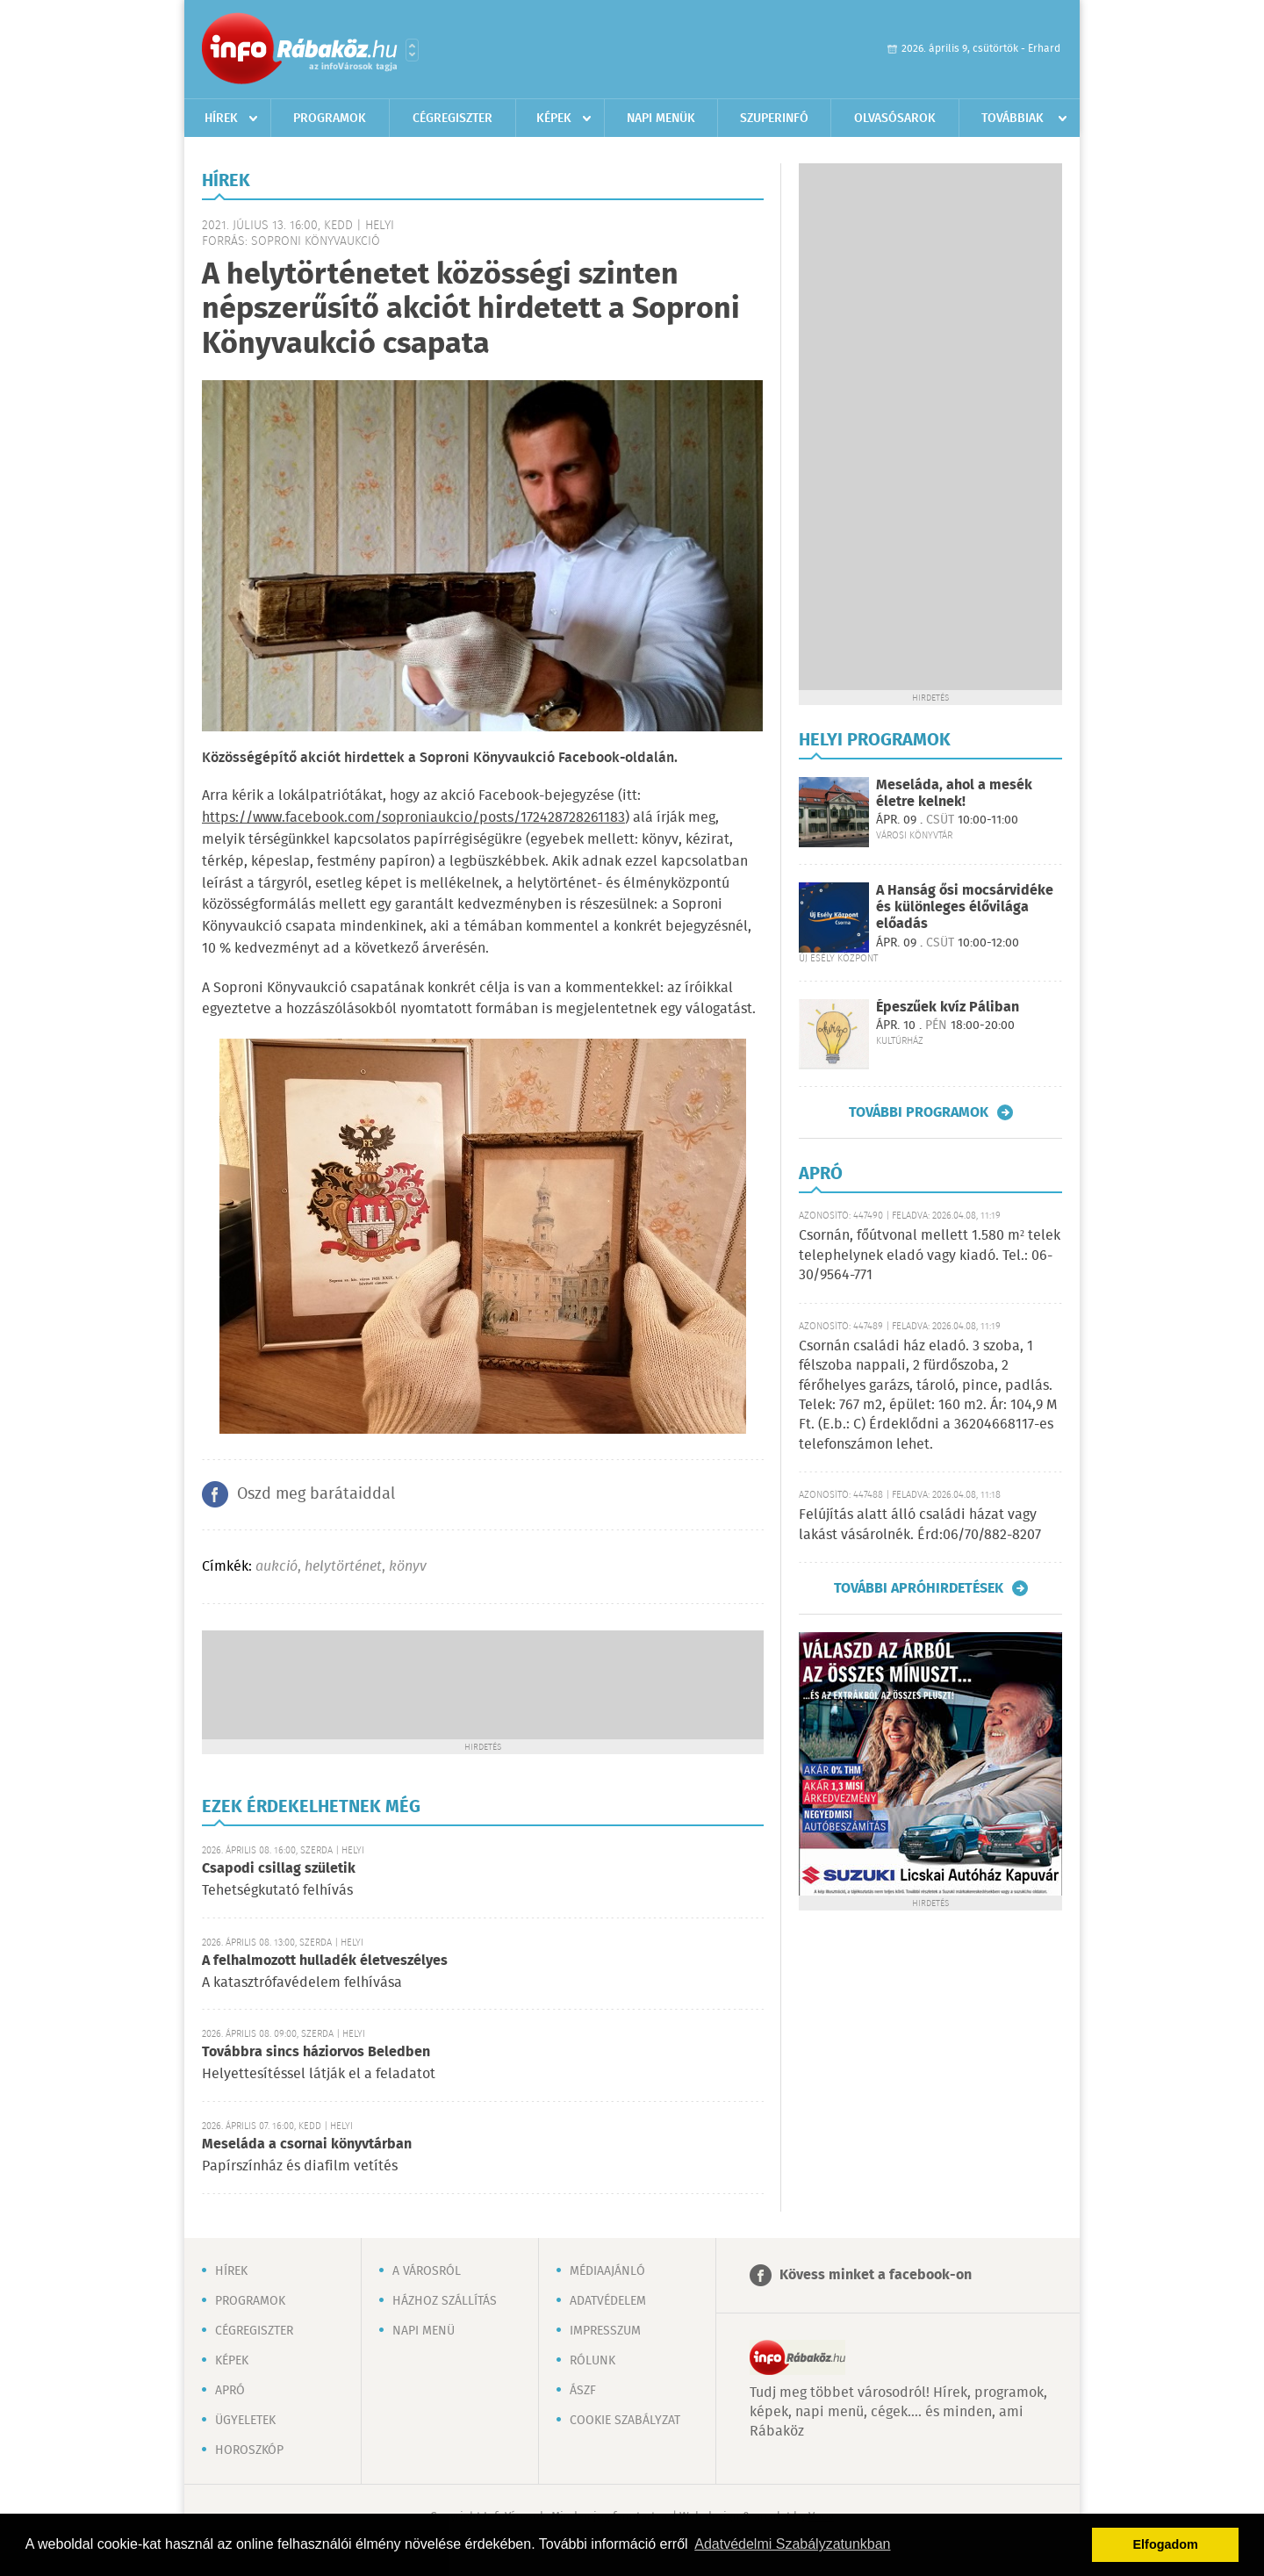  What do you see at coordinates (343, 1567) in the screenshot?
I see `helytörténet` at bounding box center [343, 1567].